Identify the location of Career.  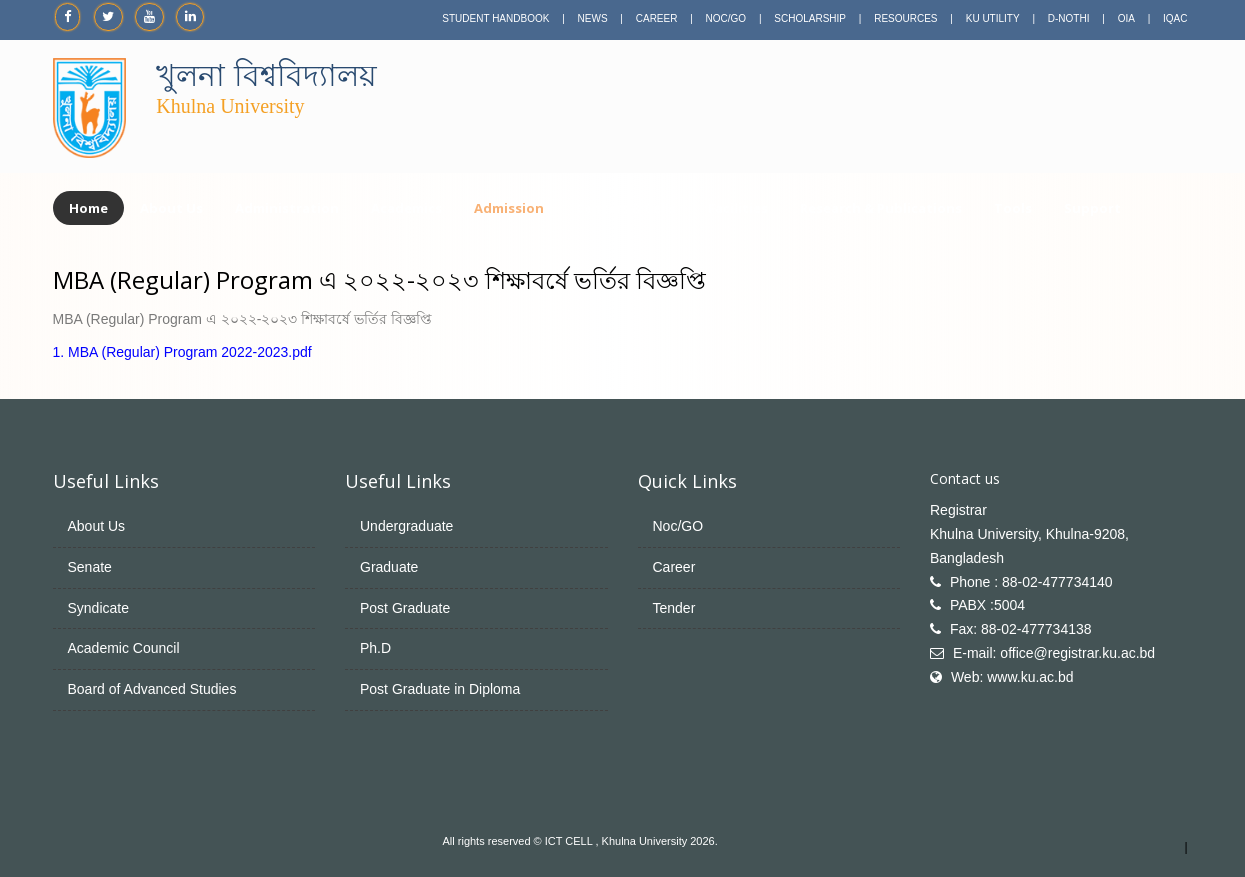
(674, 567).